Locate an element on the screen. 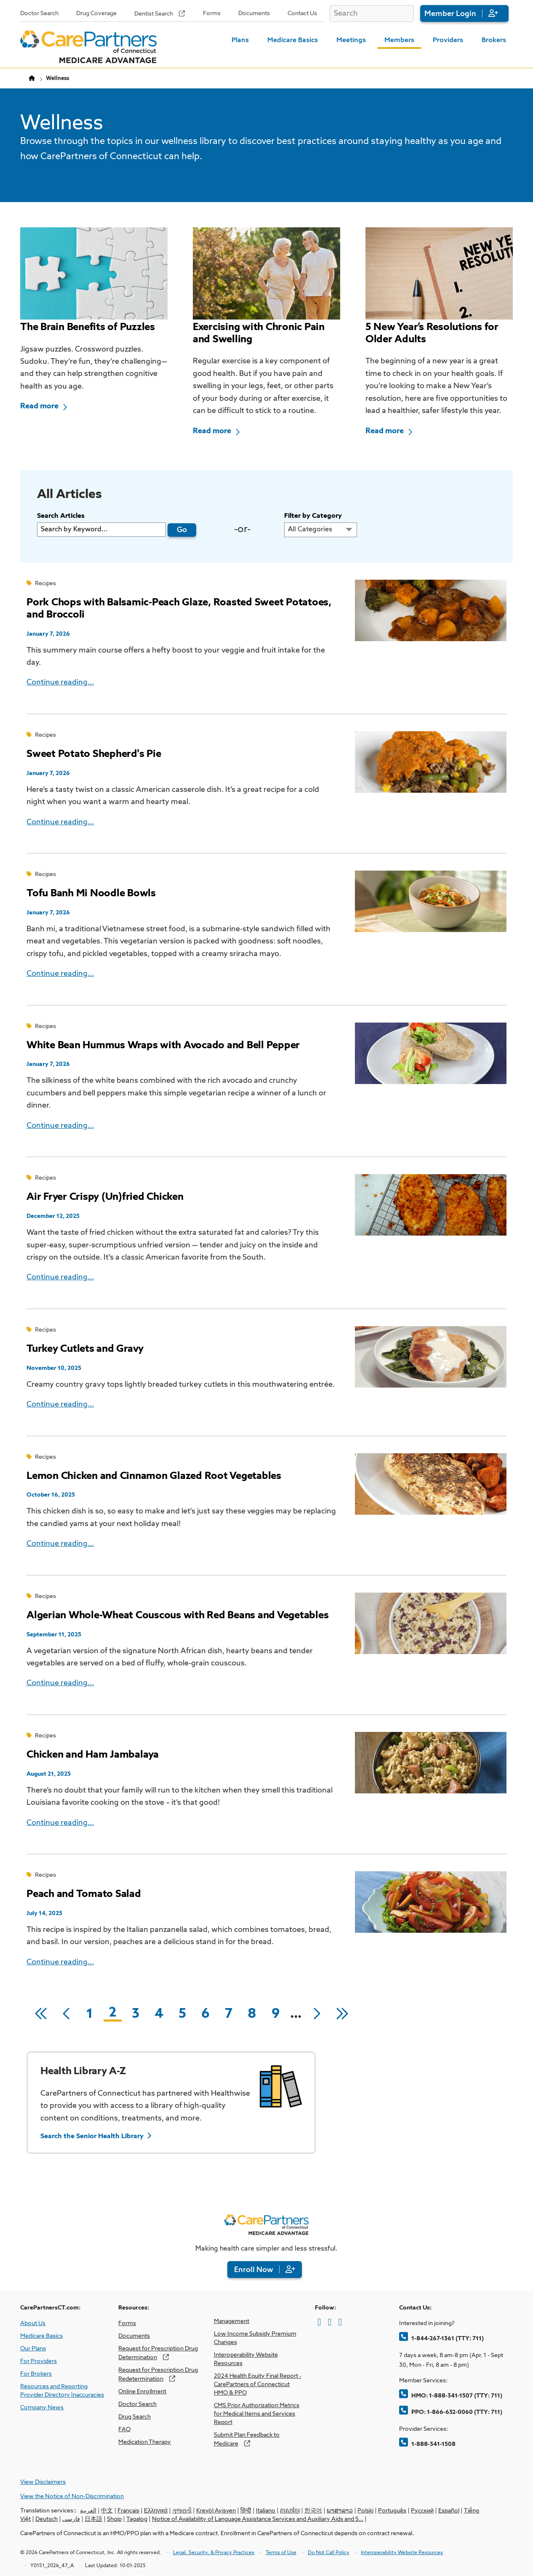 The height and width of the screenshot is (2576, 533). 한국어 is located at coordinates (313, 2511).